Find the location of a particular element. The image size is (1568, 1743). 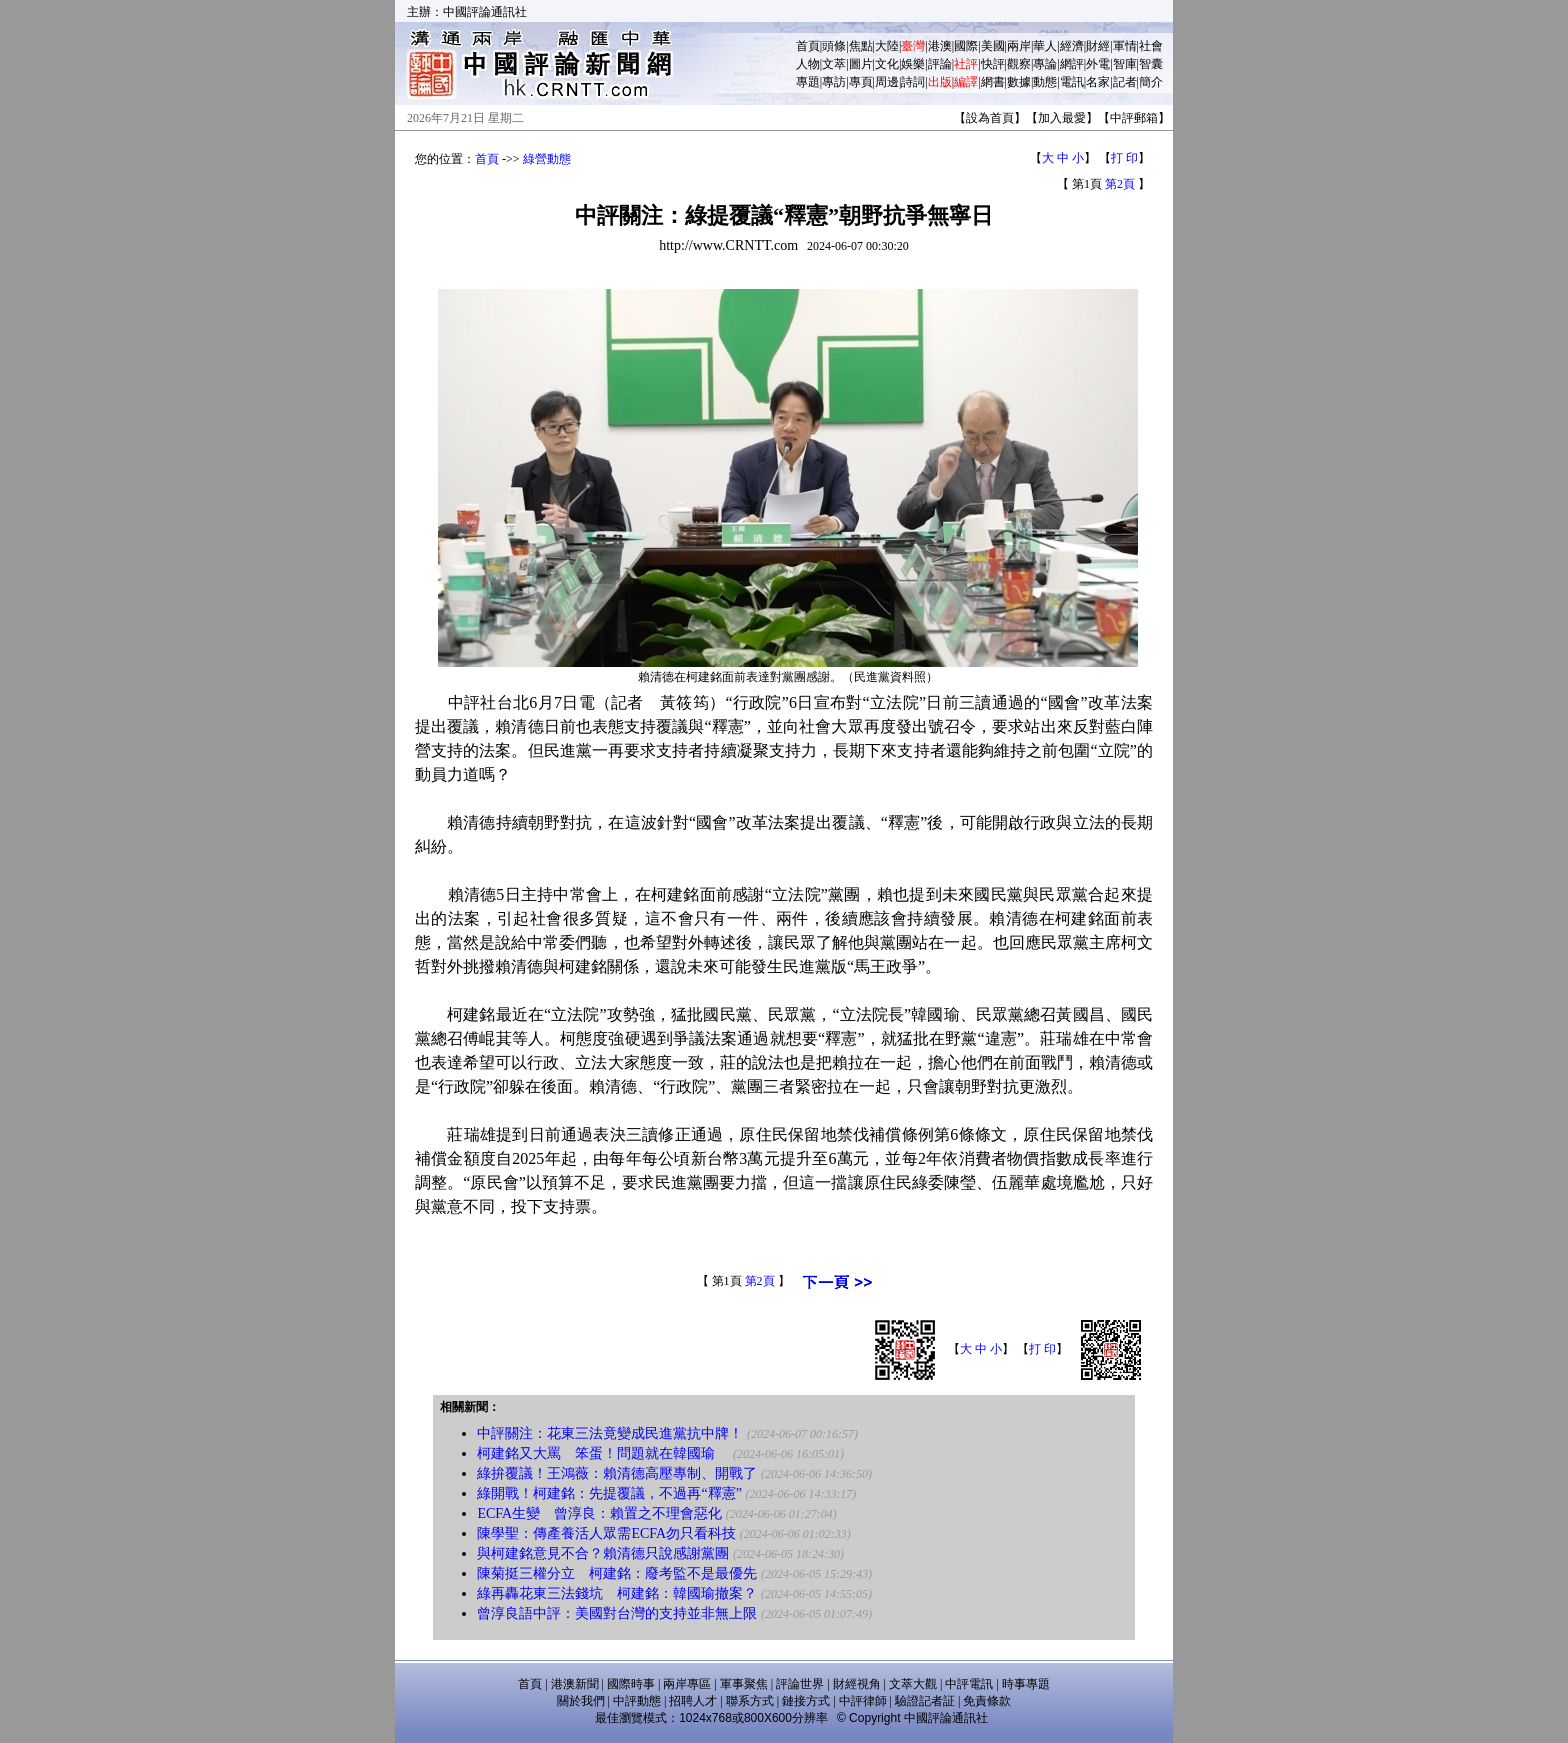

華人 is located at coordinates (1045, 46).